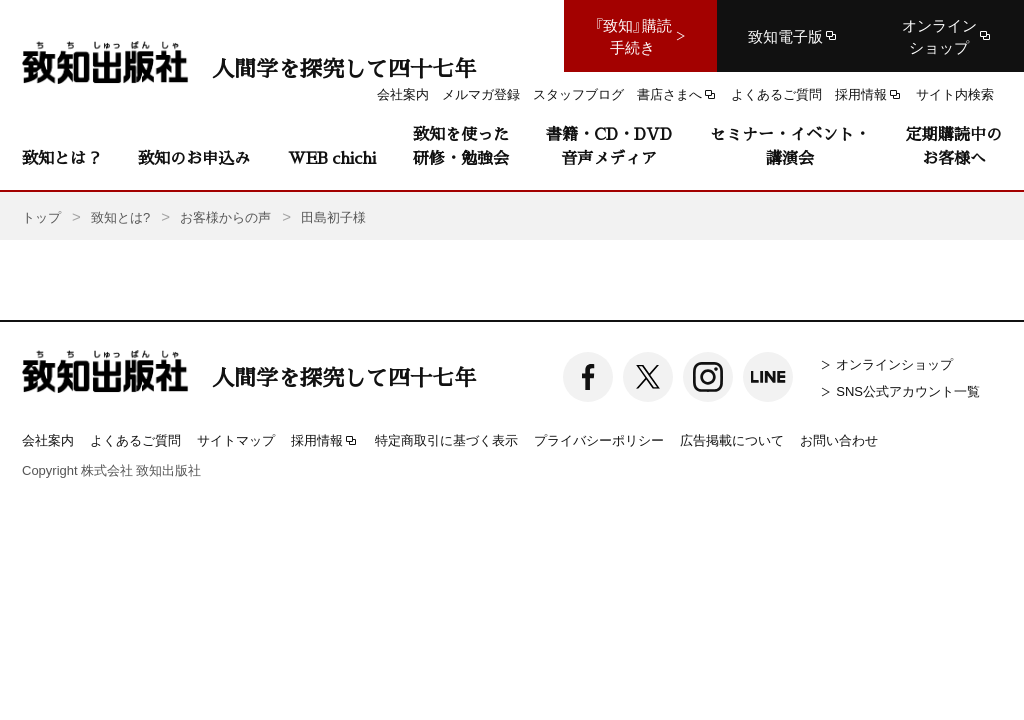 This screenshot has width=1024, height=720. I want to click on 会社案内, so click(48, 439).